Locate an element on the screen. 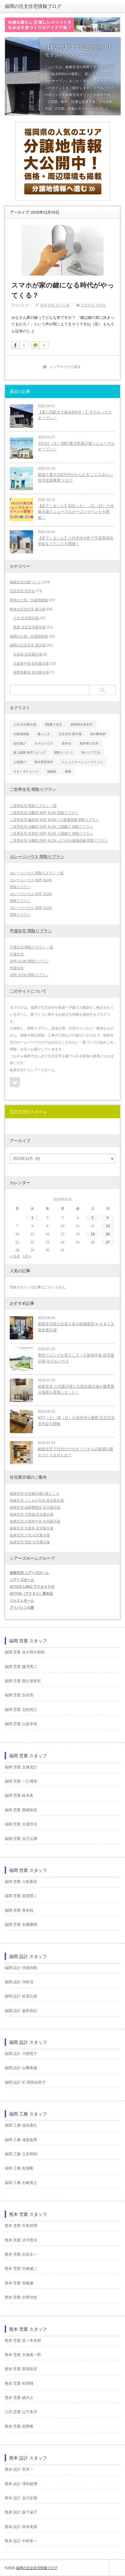 The height and width of the screenshot is (2576, 125). 泡の断熱材 is located at coordinates (98, 734).